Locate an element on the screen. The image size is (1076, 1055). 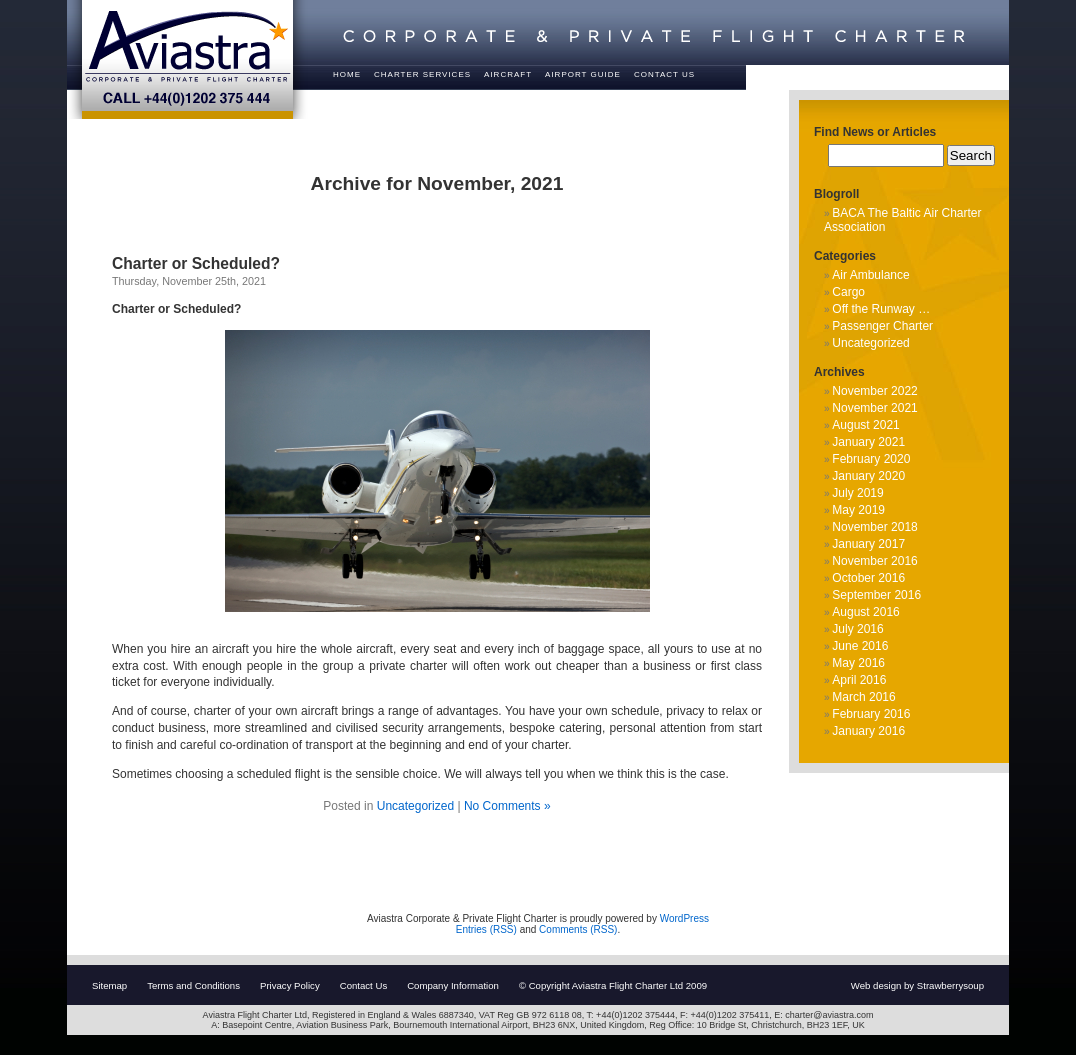
Terms and Conditions is located at coordinates (193, 985).